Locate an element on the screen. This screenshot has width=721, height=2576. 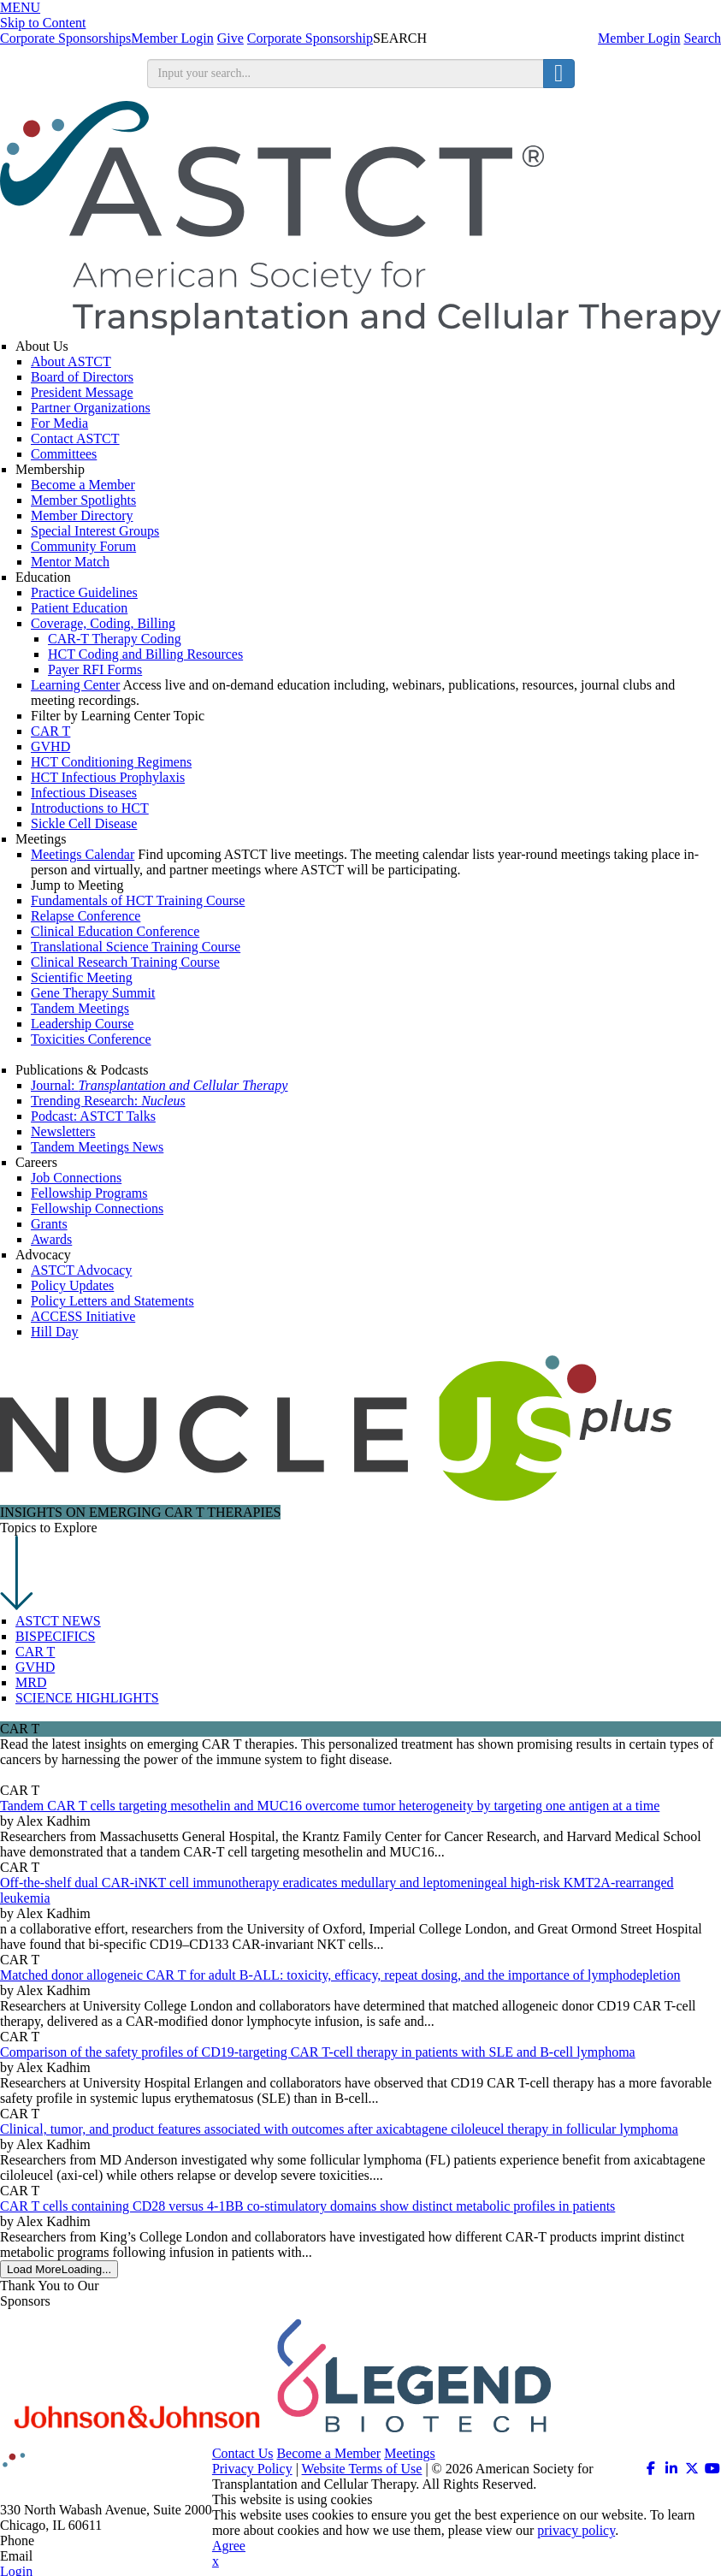
Newsletters is located at coordinates (63, 1131).